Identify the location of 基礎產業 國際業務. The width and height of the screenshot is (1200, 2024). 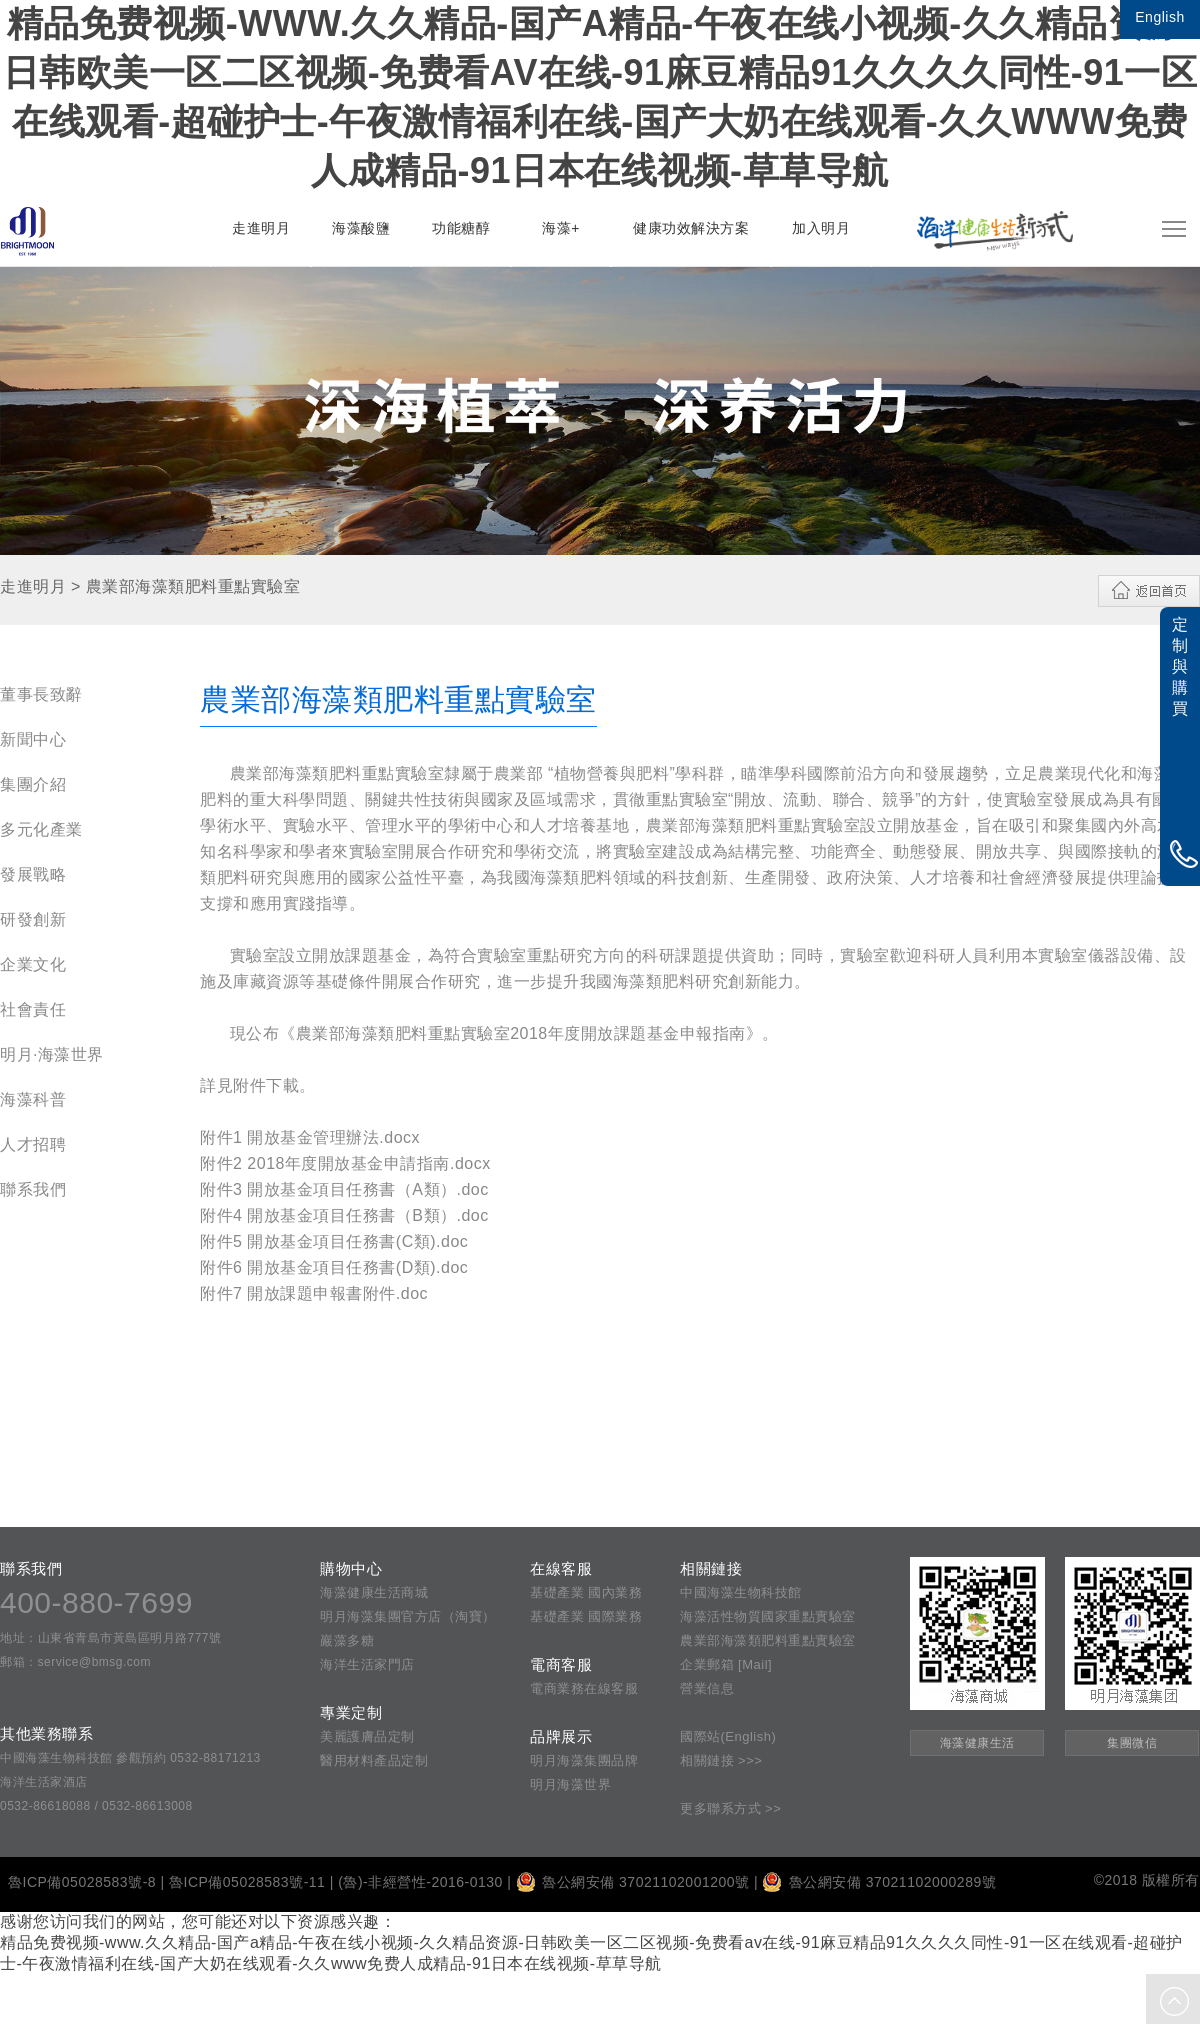
(586, 1616).